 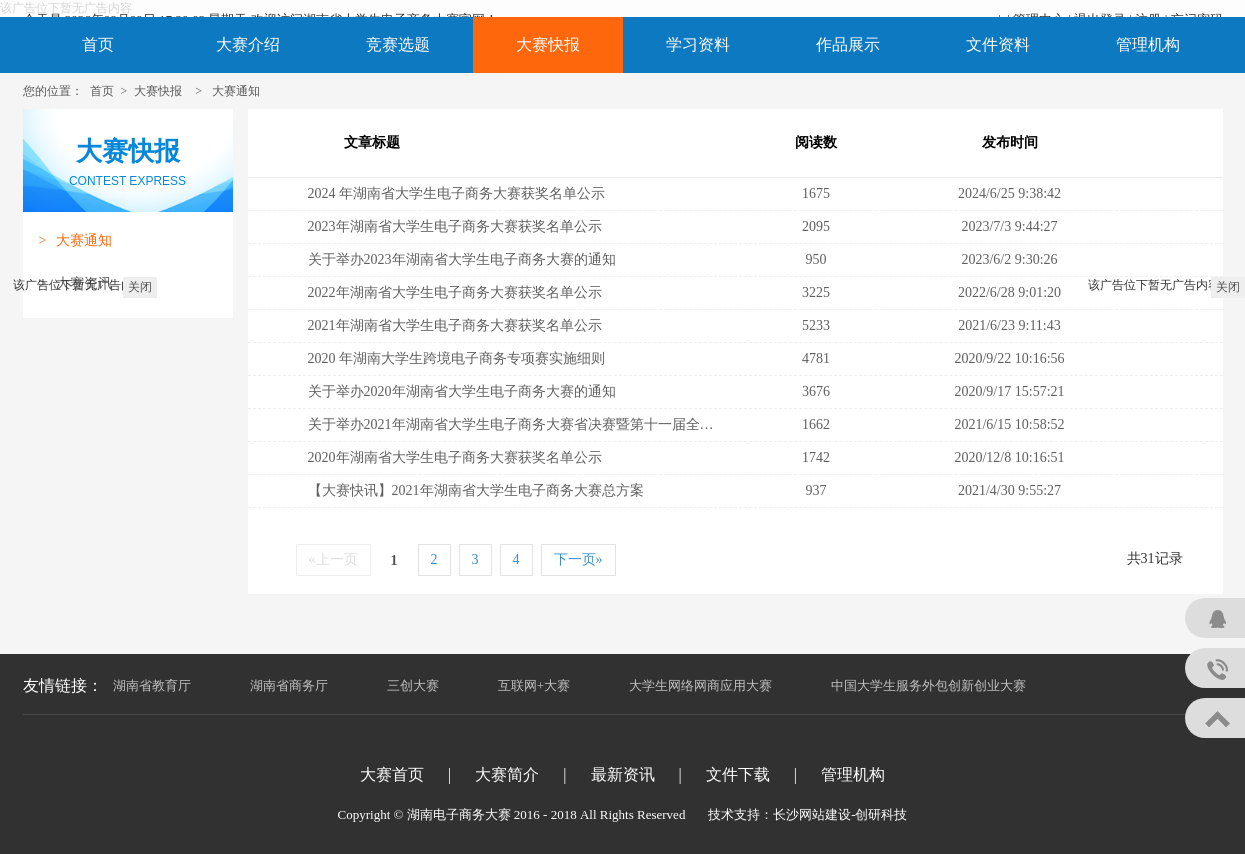 I want to click on 2020 年湖南大学生跨境电子商务专项赛实施细则, so click(x=457, y=358).